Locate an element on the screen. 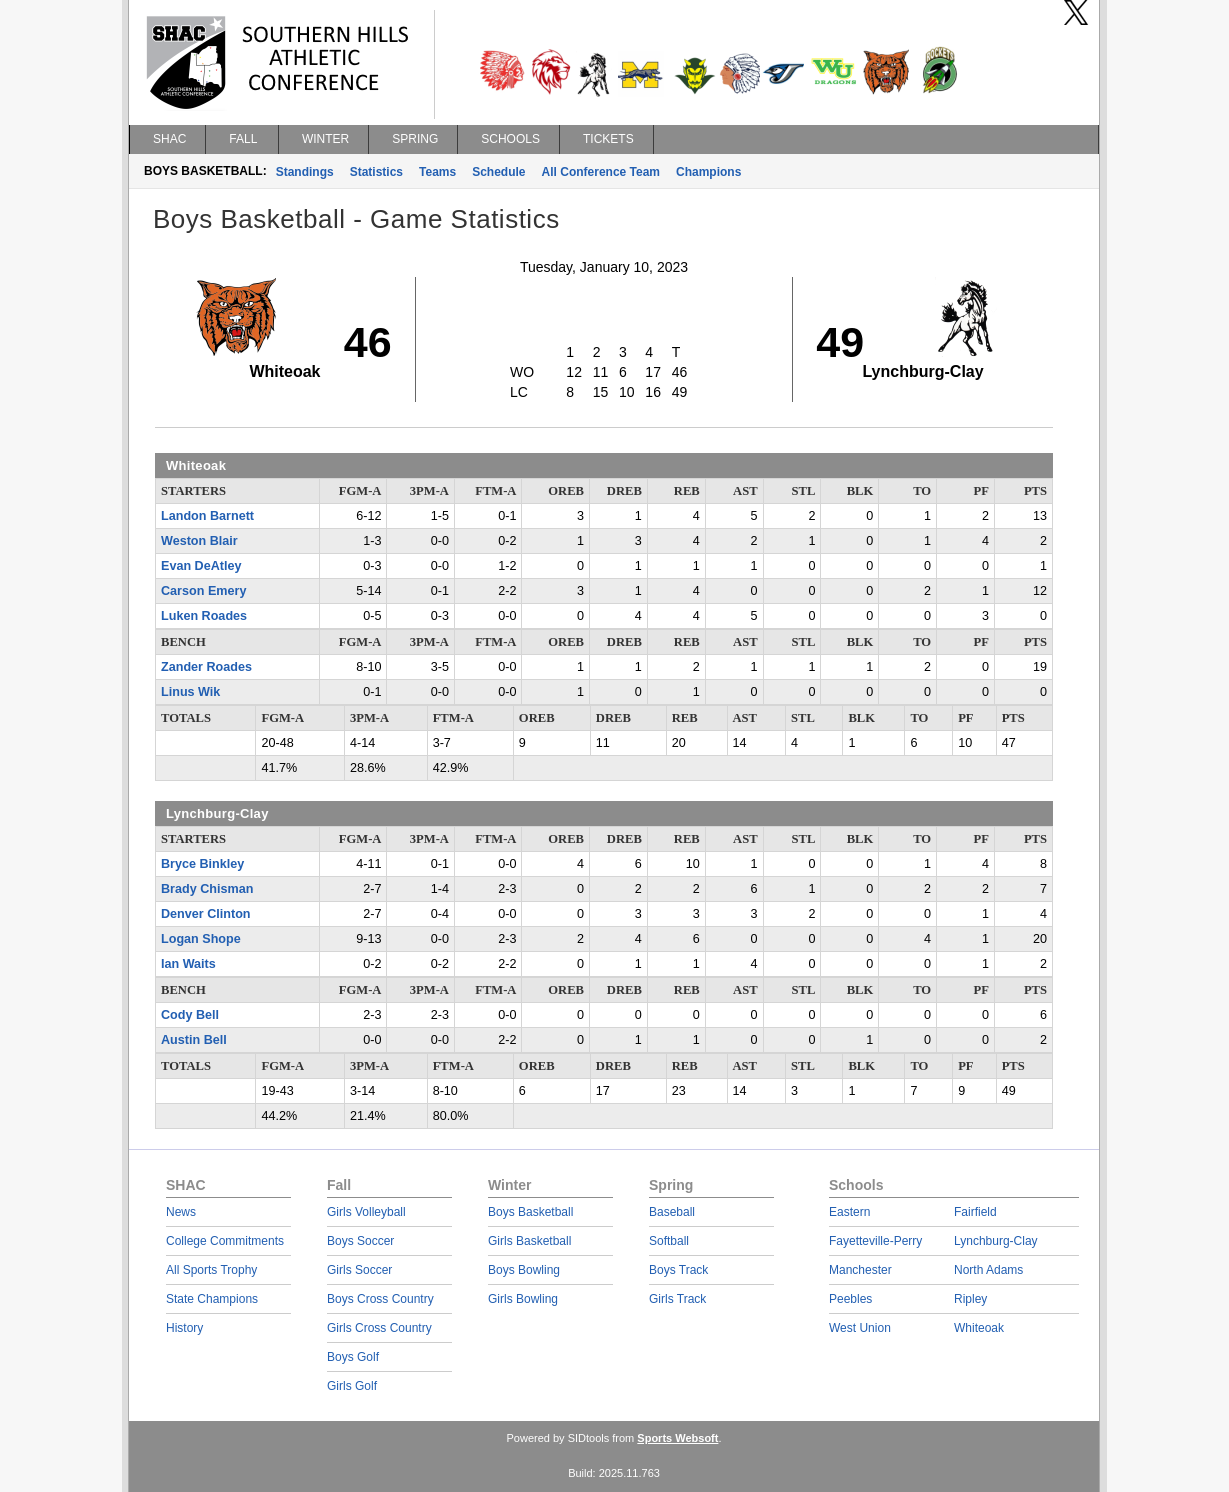 The image size is (1229, 1492). College Commitments is located at coordinates (225, 1241).